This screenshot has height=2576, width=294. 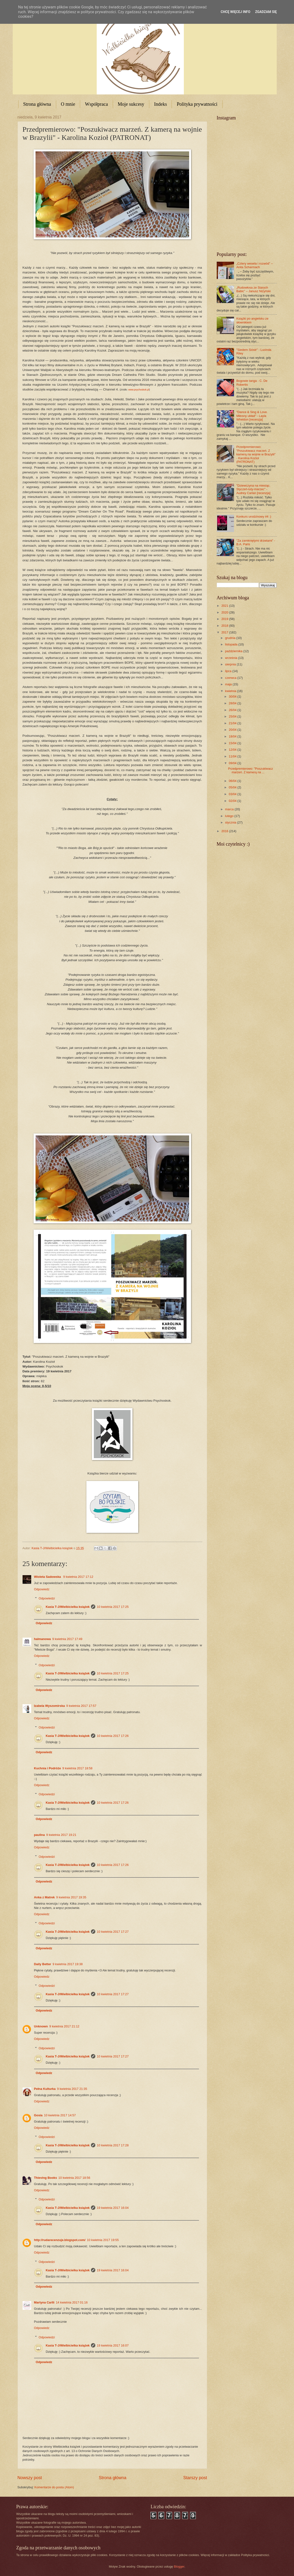 What do you see at coordinates (252, 415) in the screenshot?
I see `"Dance & Sing & Love. Miłosny układ" - Layla Wheldon [recenzja]` at bounding box center [252, 415].